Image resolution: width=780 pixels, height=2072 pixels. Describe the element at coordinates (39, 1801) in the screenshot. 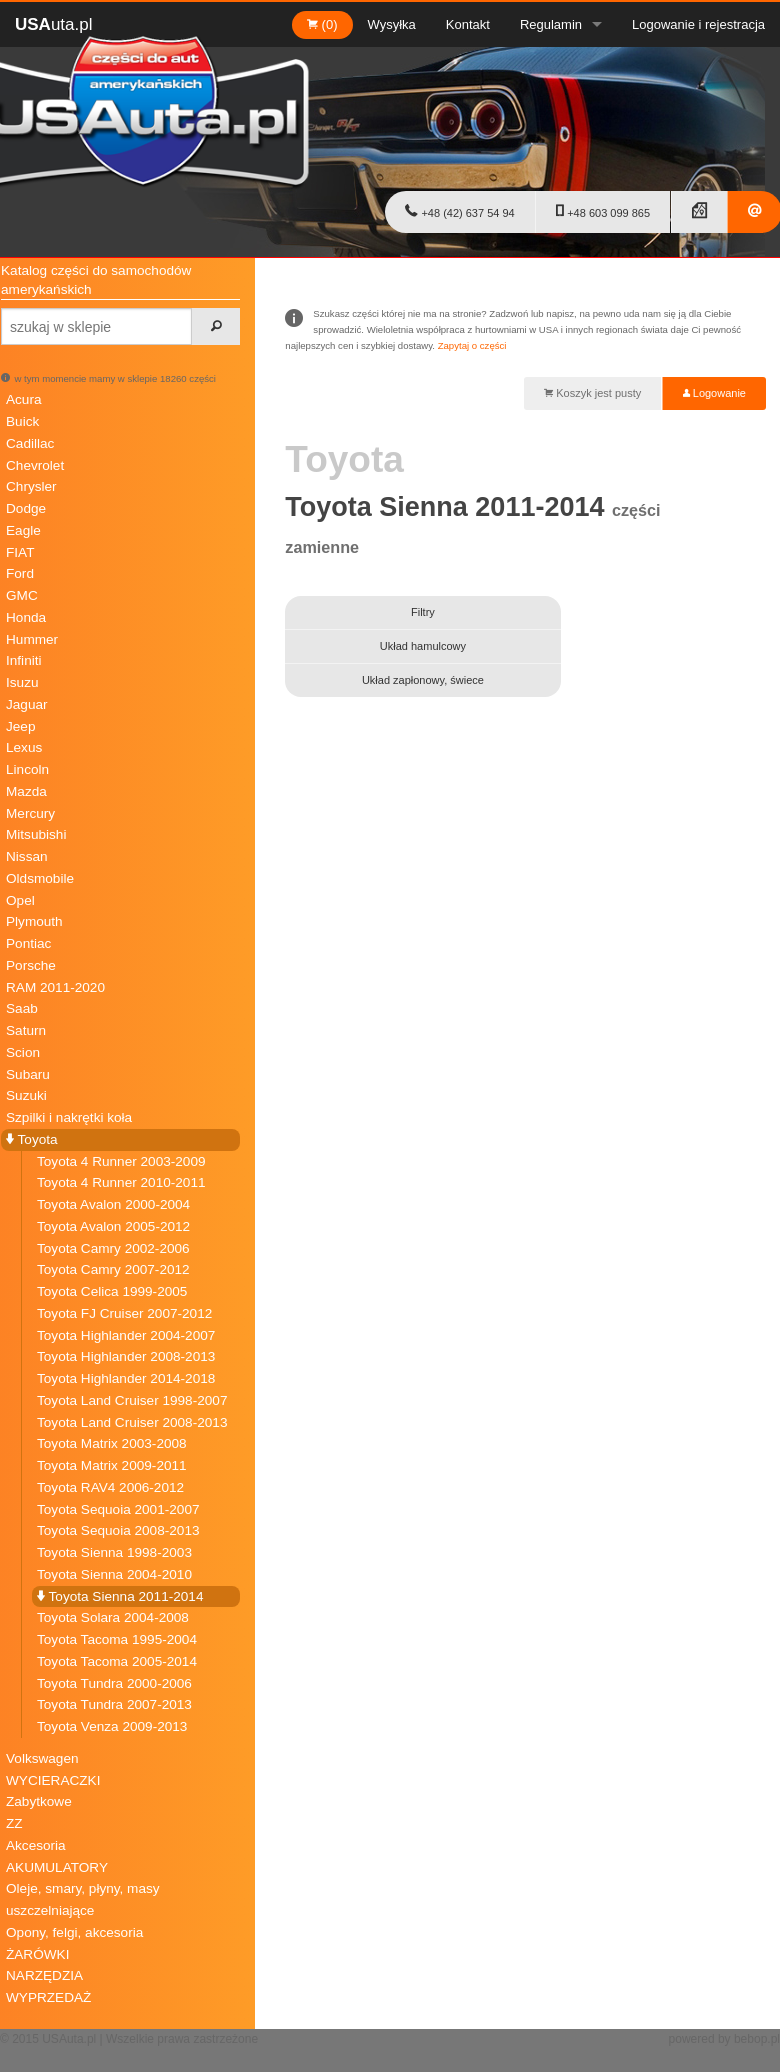

I see `Zabytkowe` at that location.